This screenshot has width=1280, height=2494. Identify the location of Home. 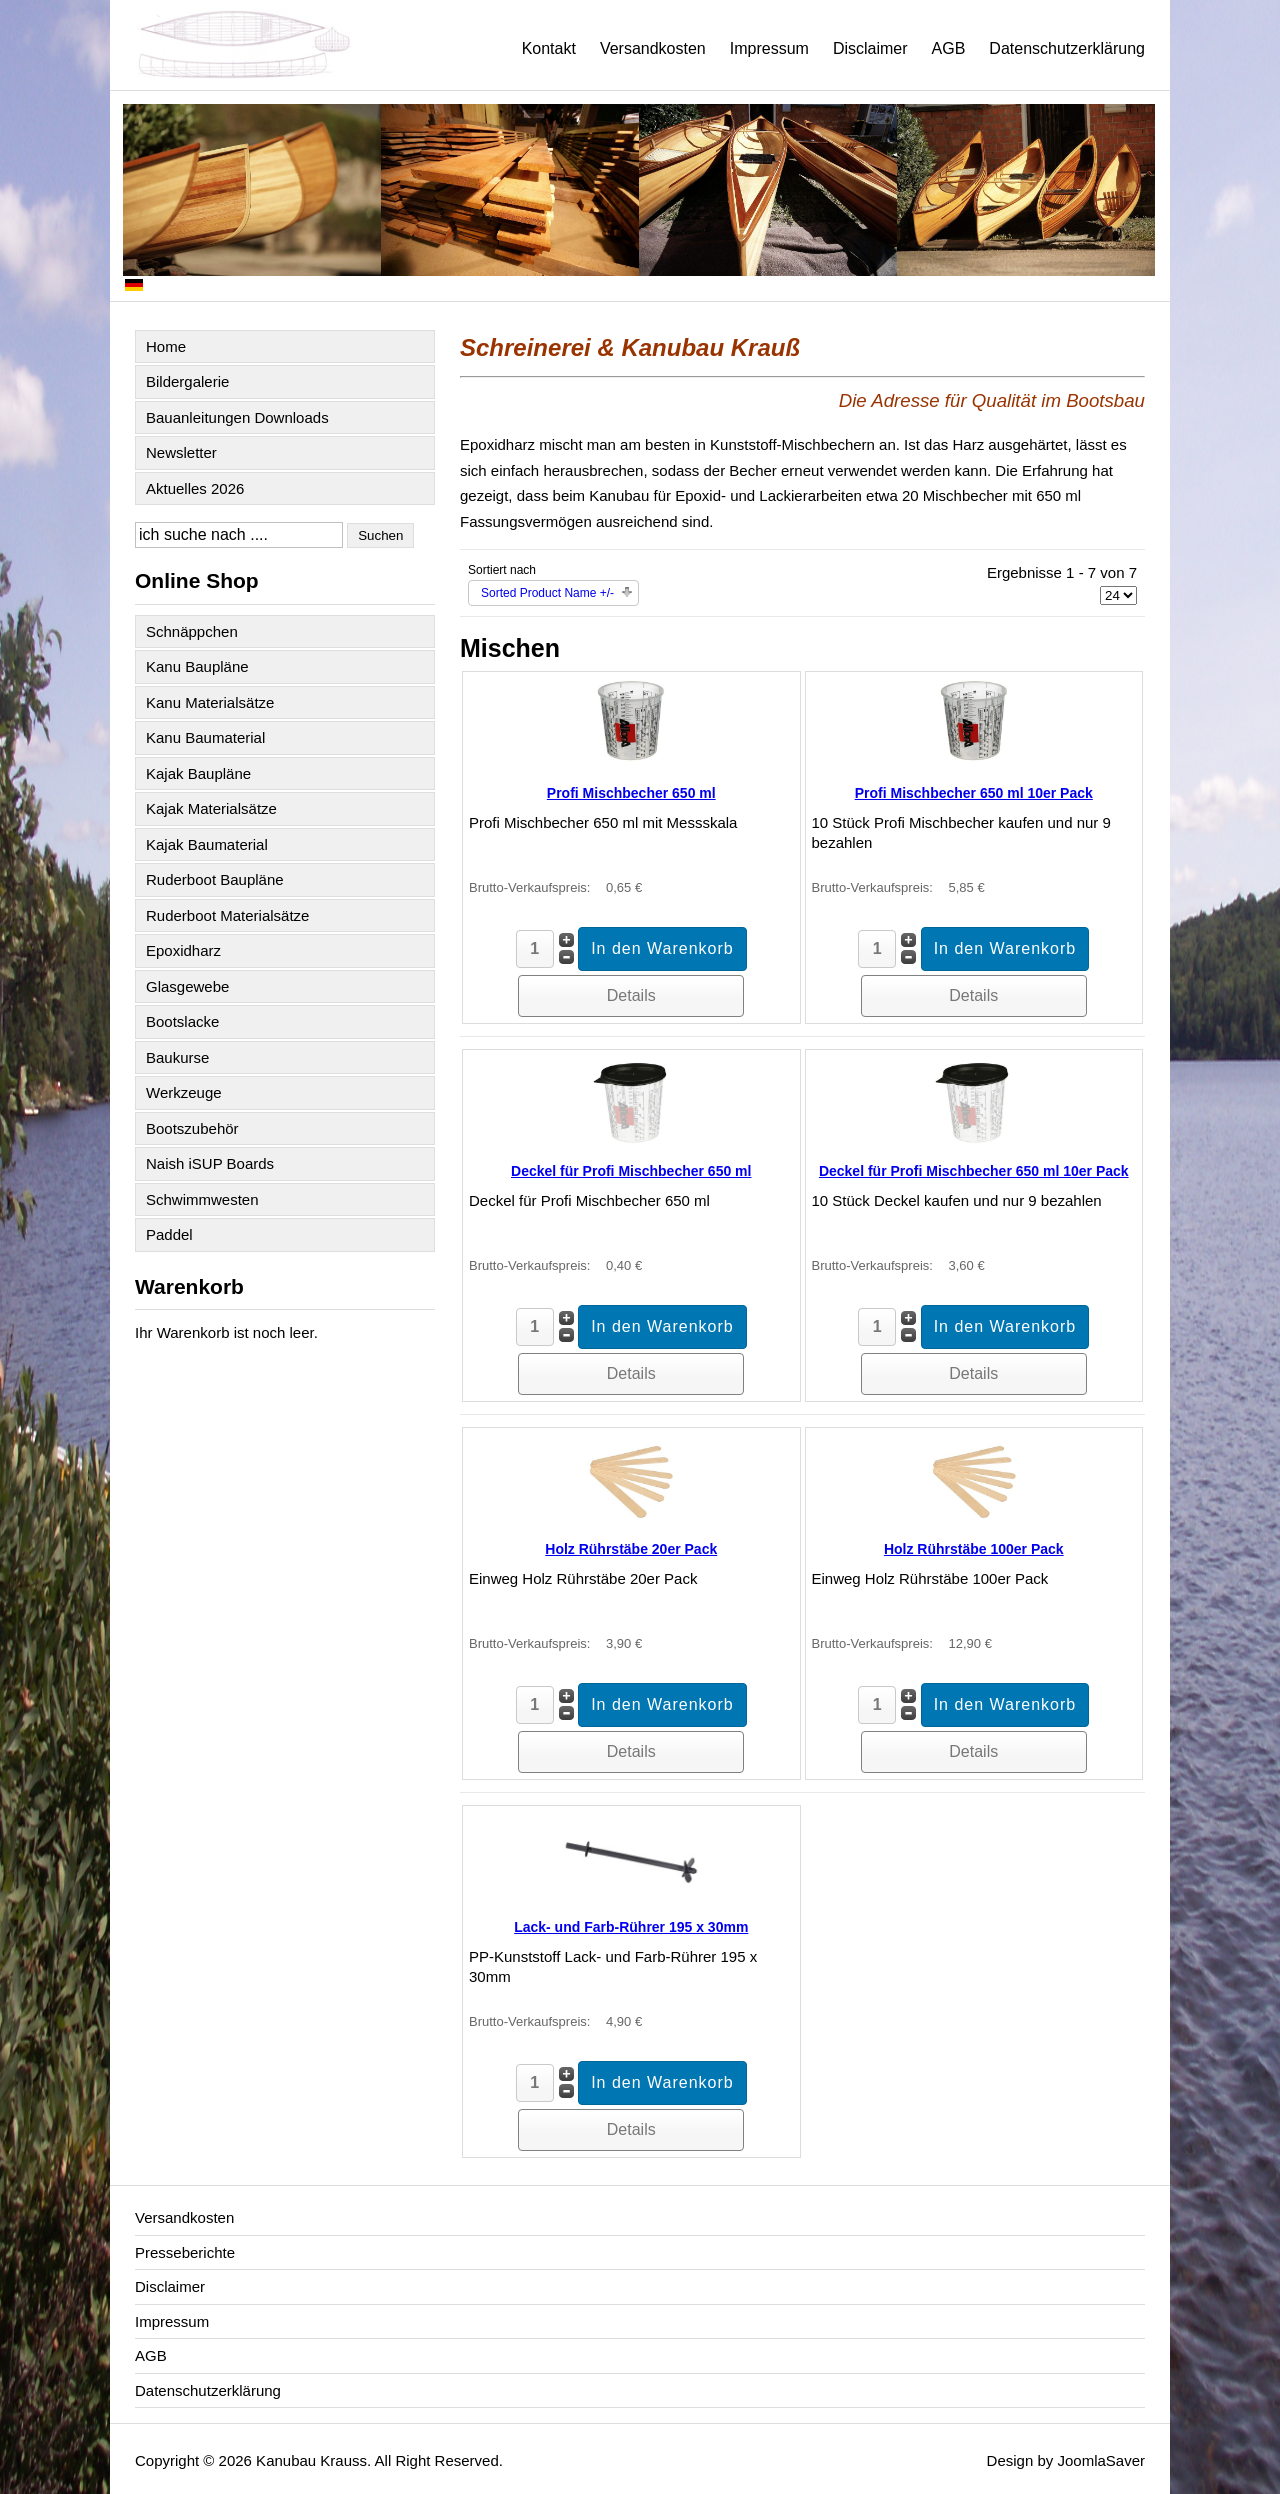
(166, 346).